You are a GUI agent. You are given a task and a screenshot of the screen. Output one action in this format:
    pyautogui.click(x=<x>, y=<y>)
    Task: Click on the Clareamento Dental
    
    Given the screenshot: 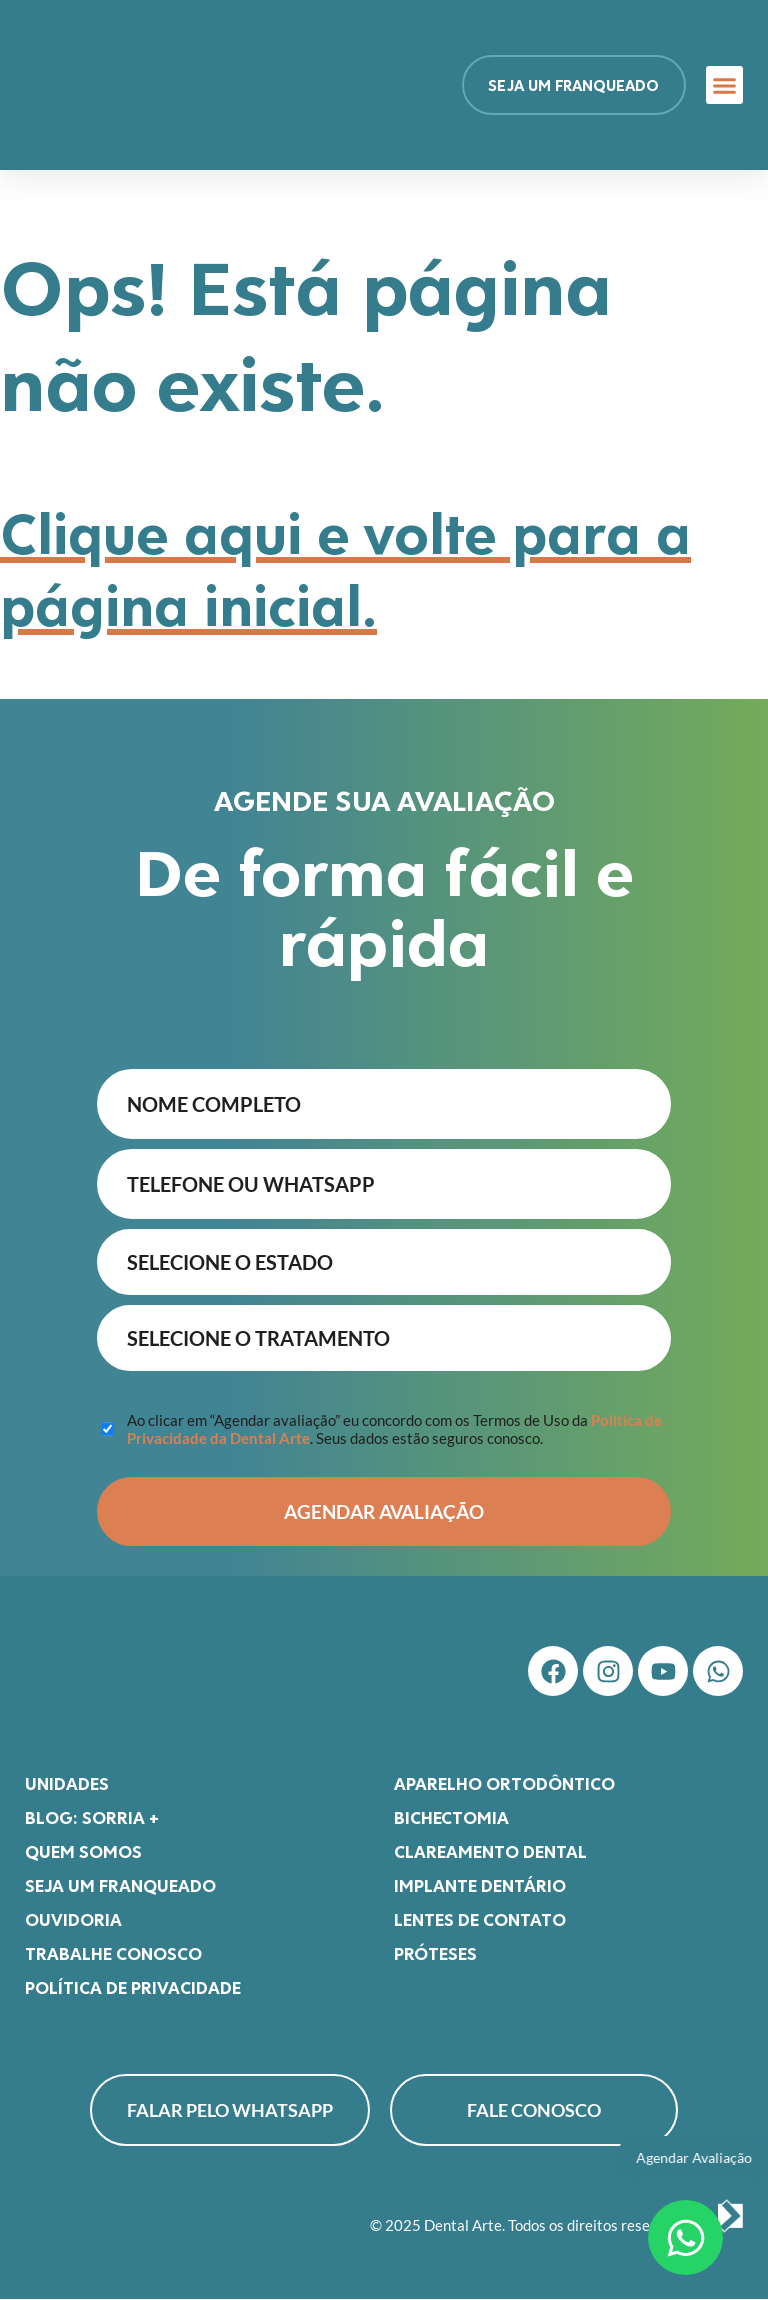 What is the action you would take?
    pyautogui.click(x=490, y=1852)
    